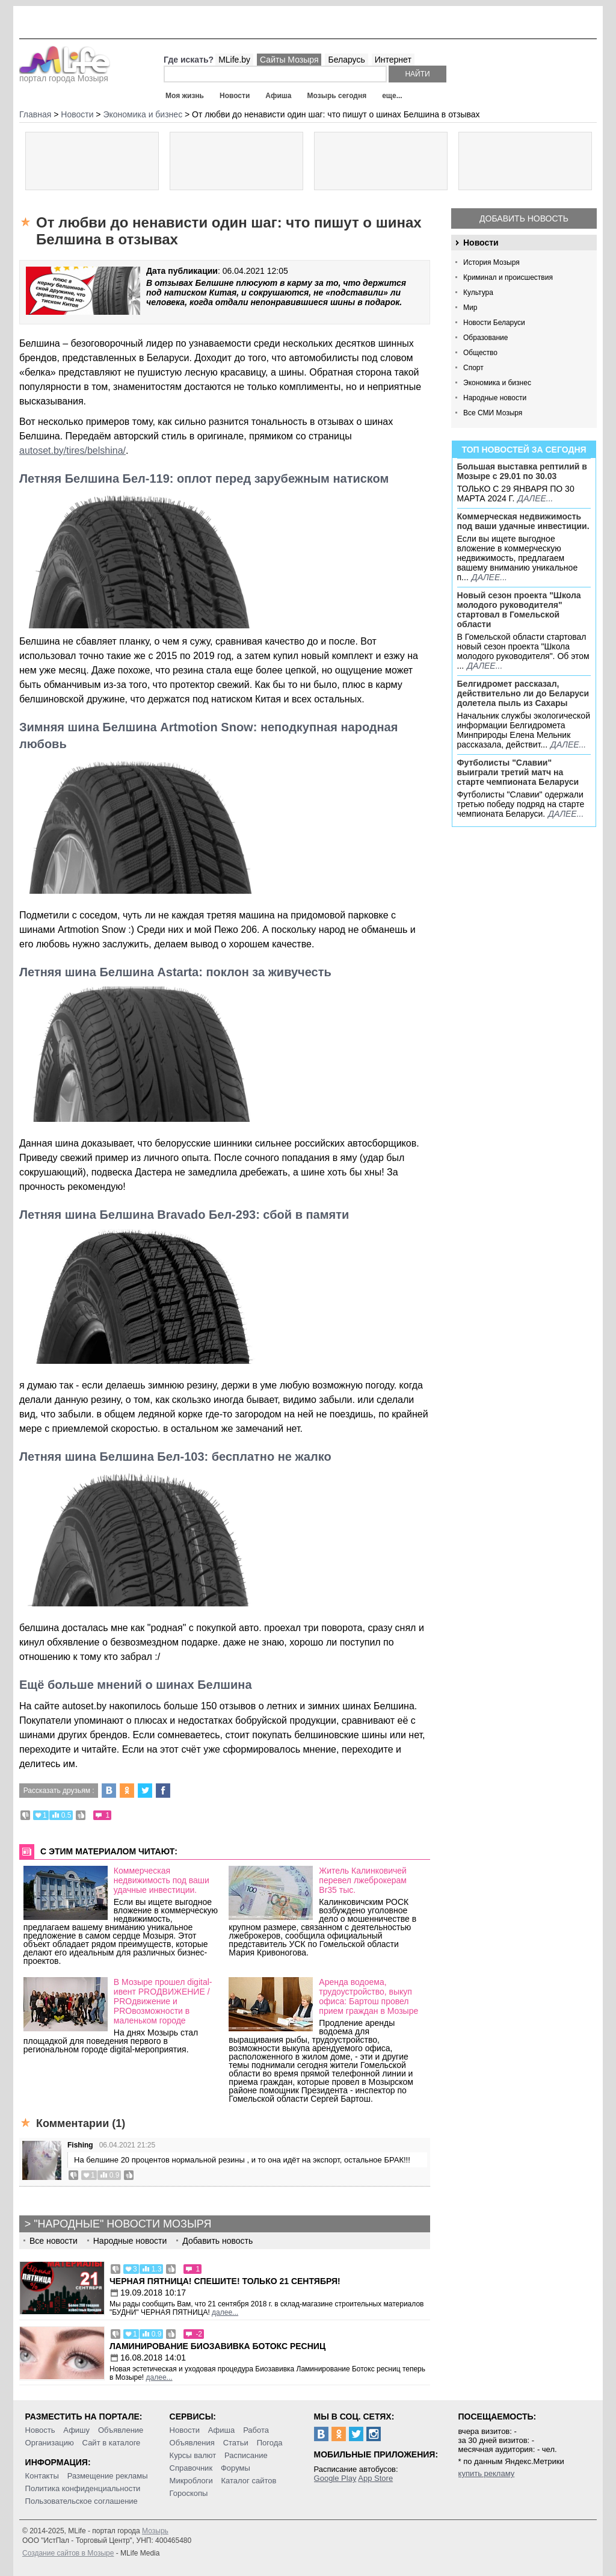 This screenshot has height=2576, width=616. What do you see at coordinates (392, 95) in the screenshot?
I see `еще...` at bounding box center [392, 95].